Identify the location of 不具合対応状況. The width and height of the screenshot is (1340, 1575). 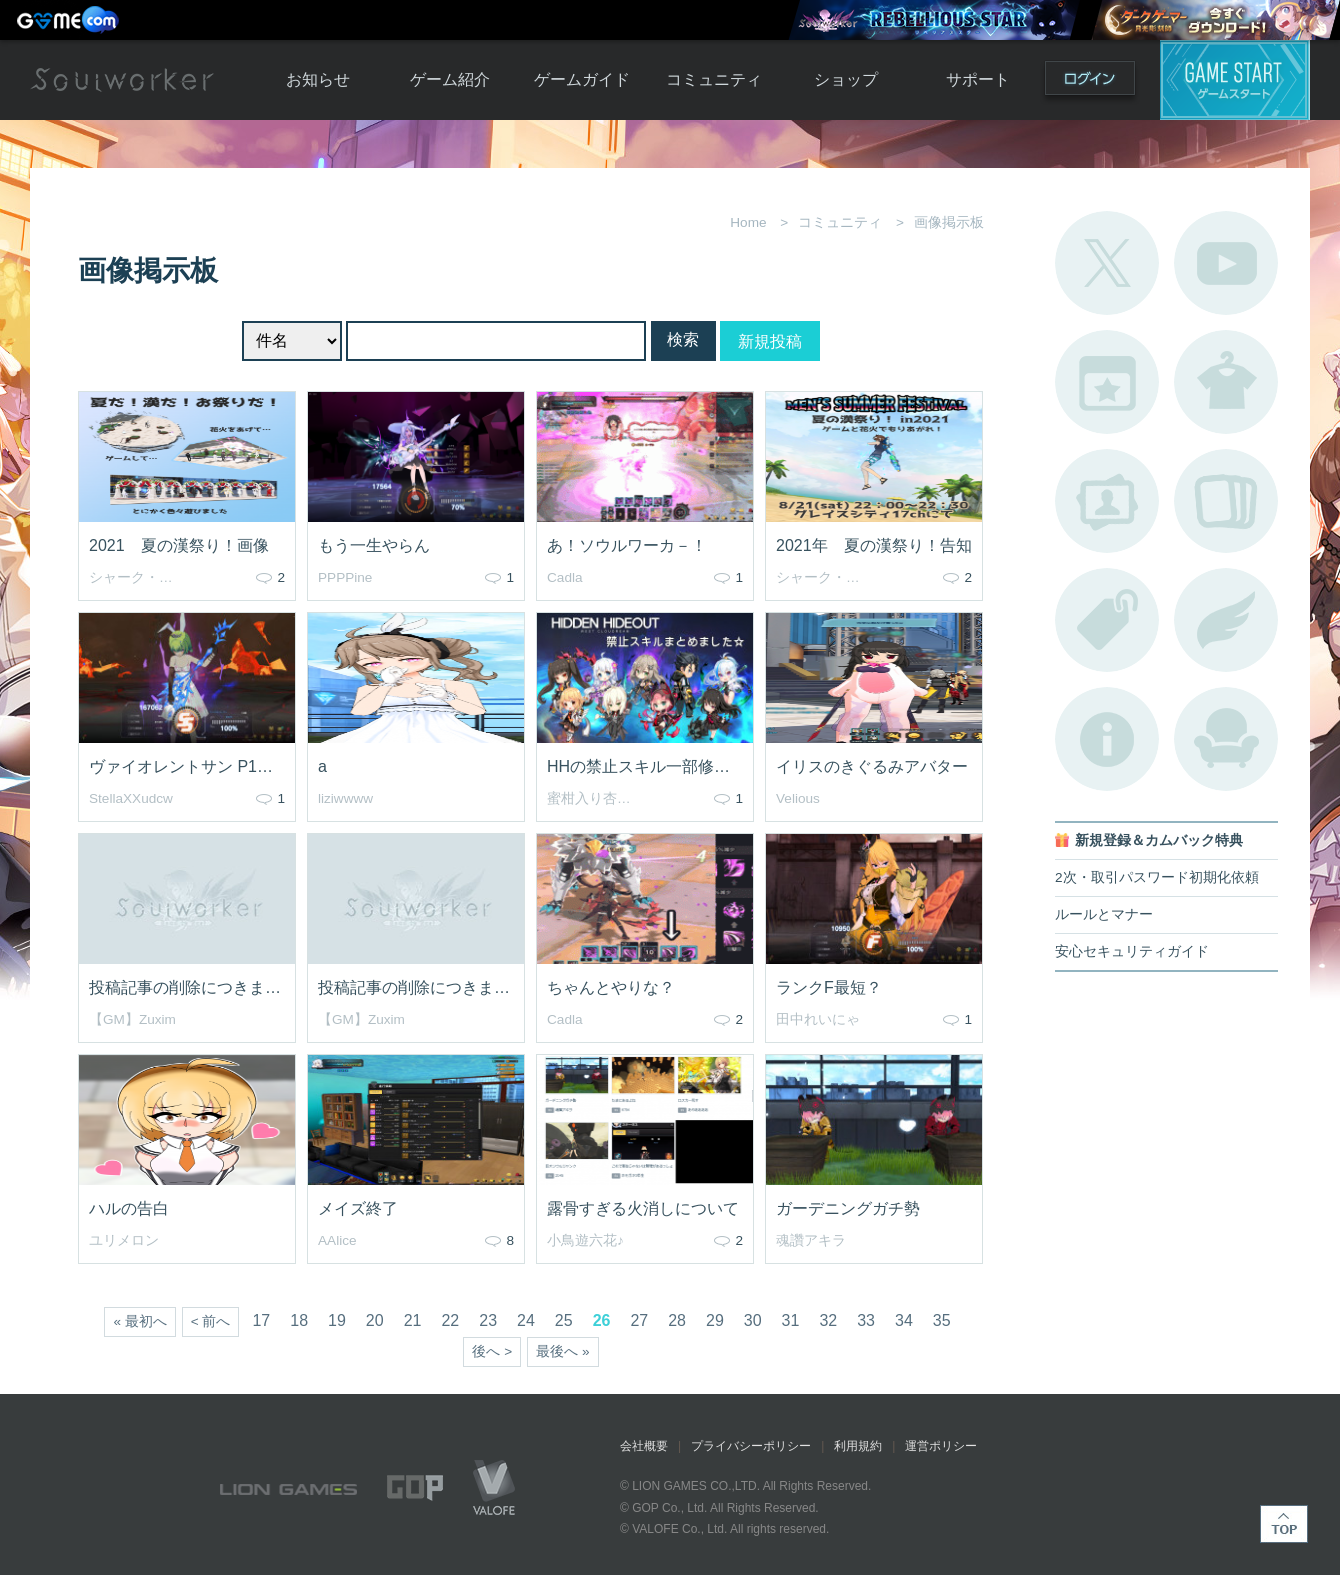
(1107, 739).